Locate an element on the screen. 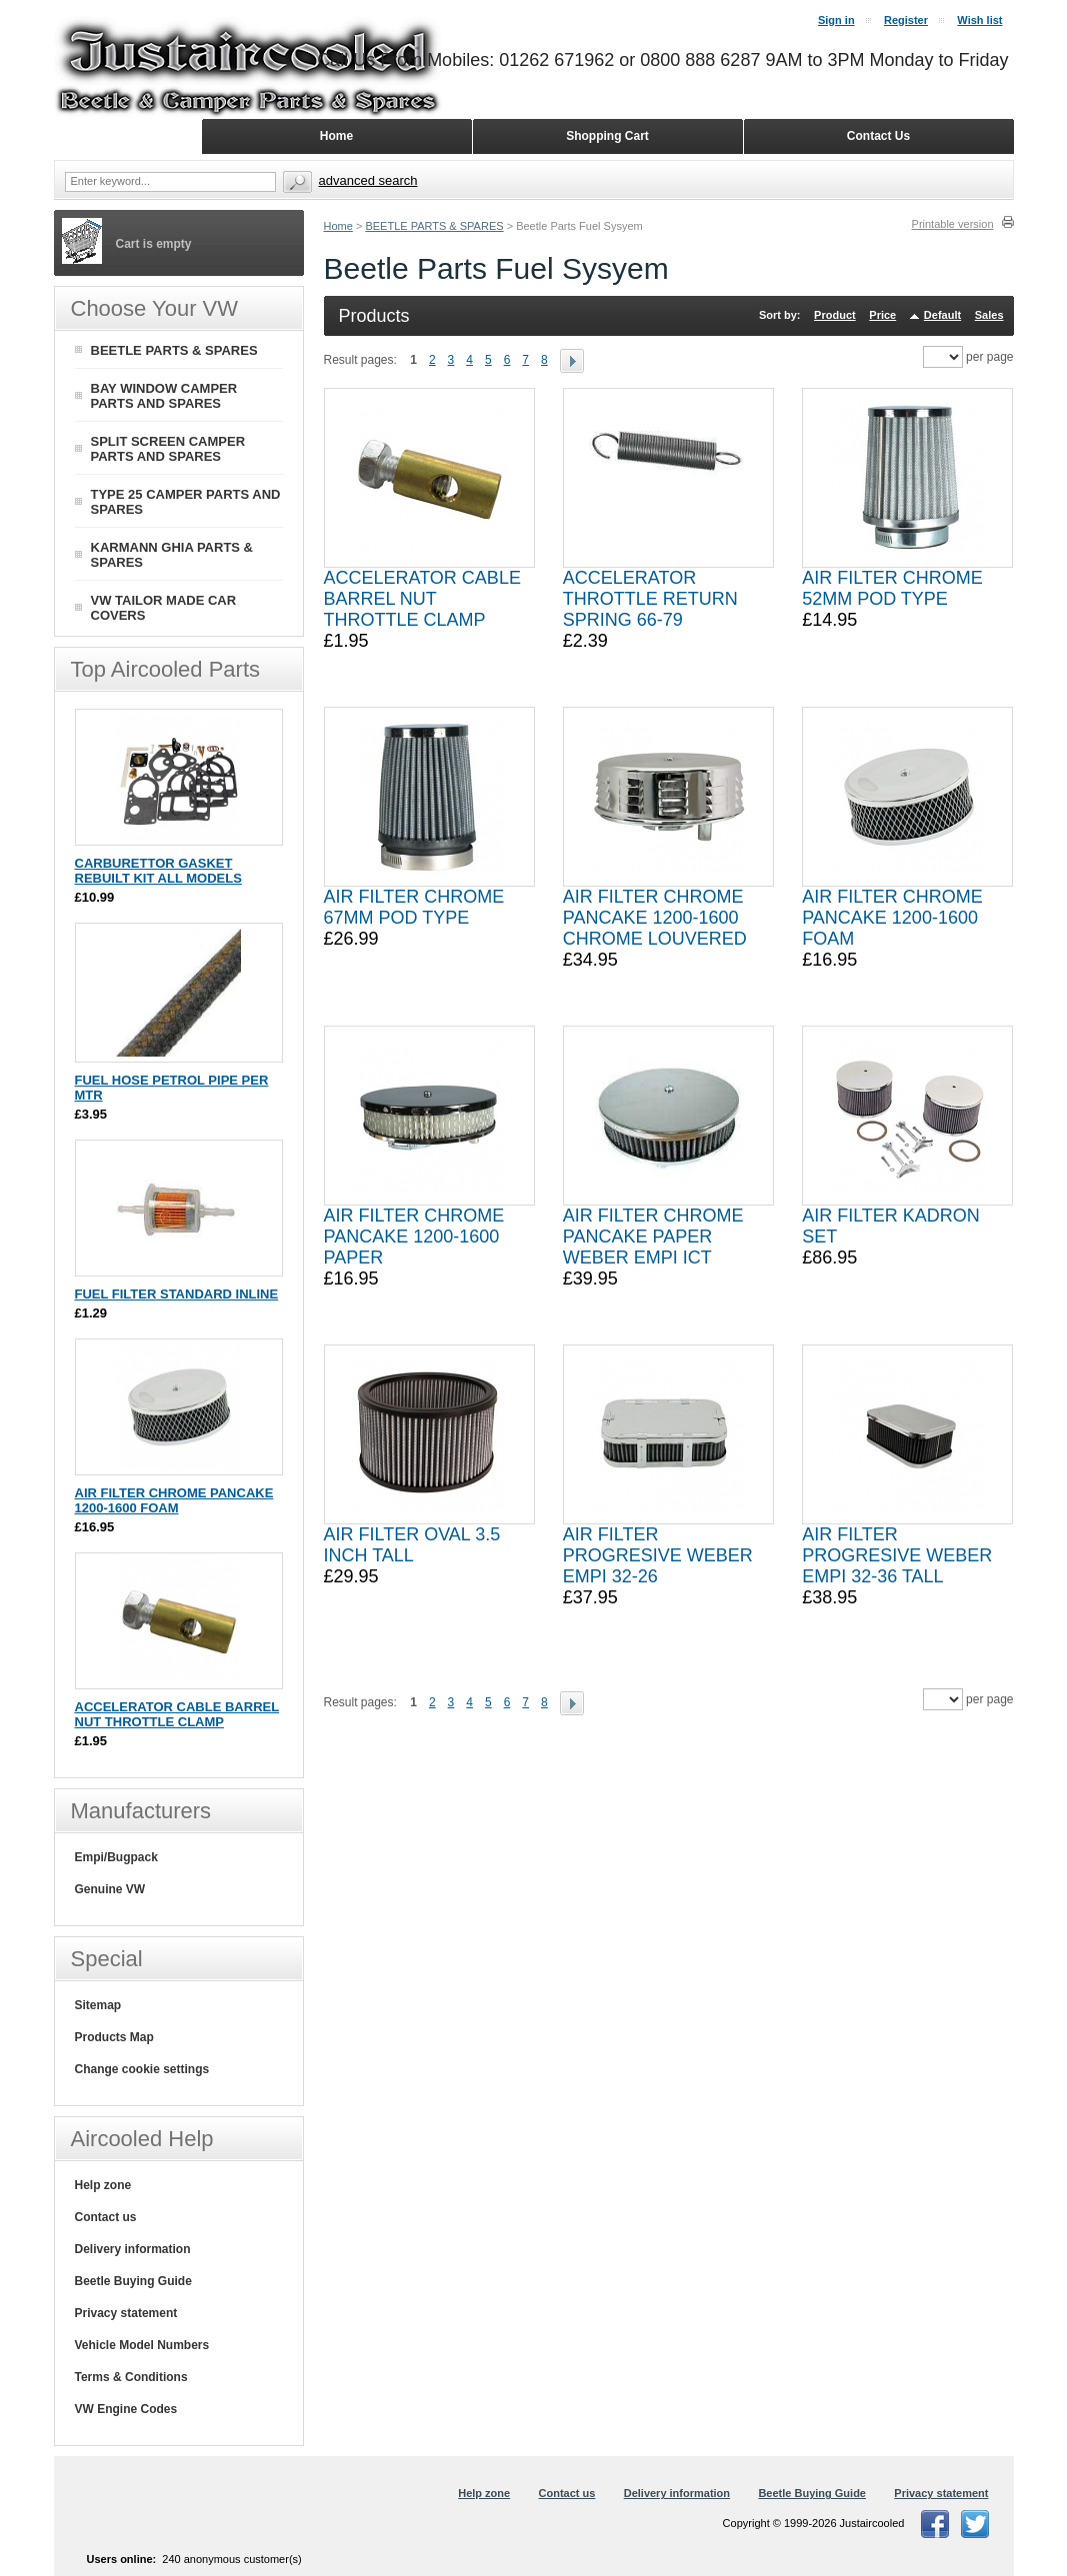  Default is located at coordinates (942, 315).